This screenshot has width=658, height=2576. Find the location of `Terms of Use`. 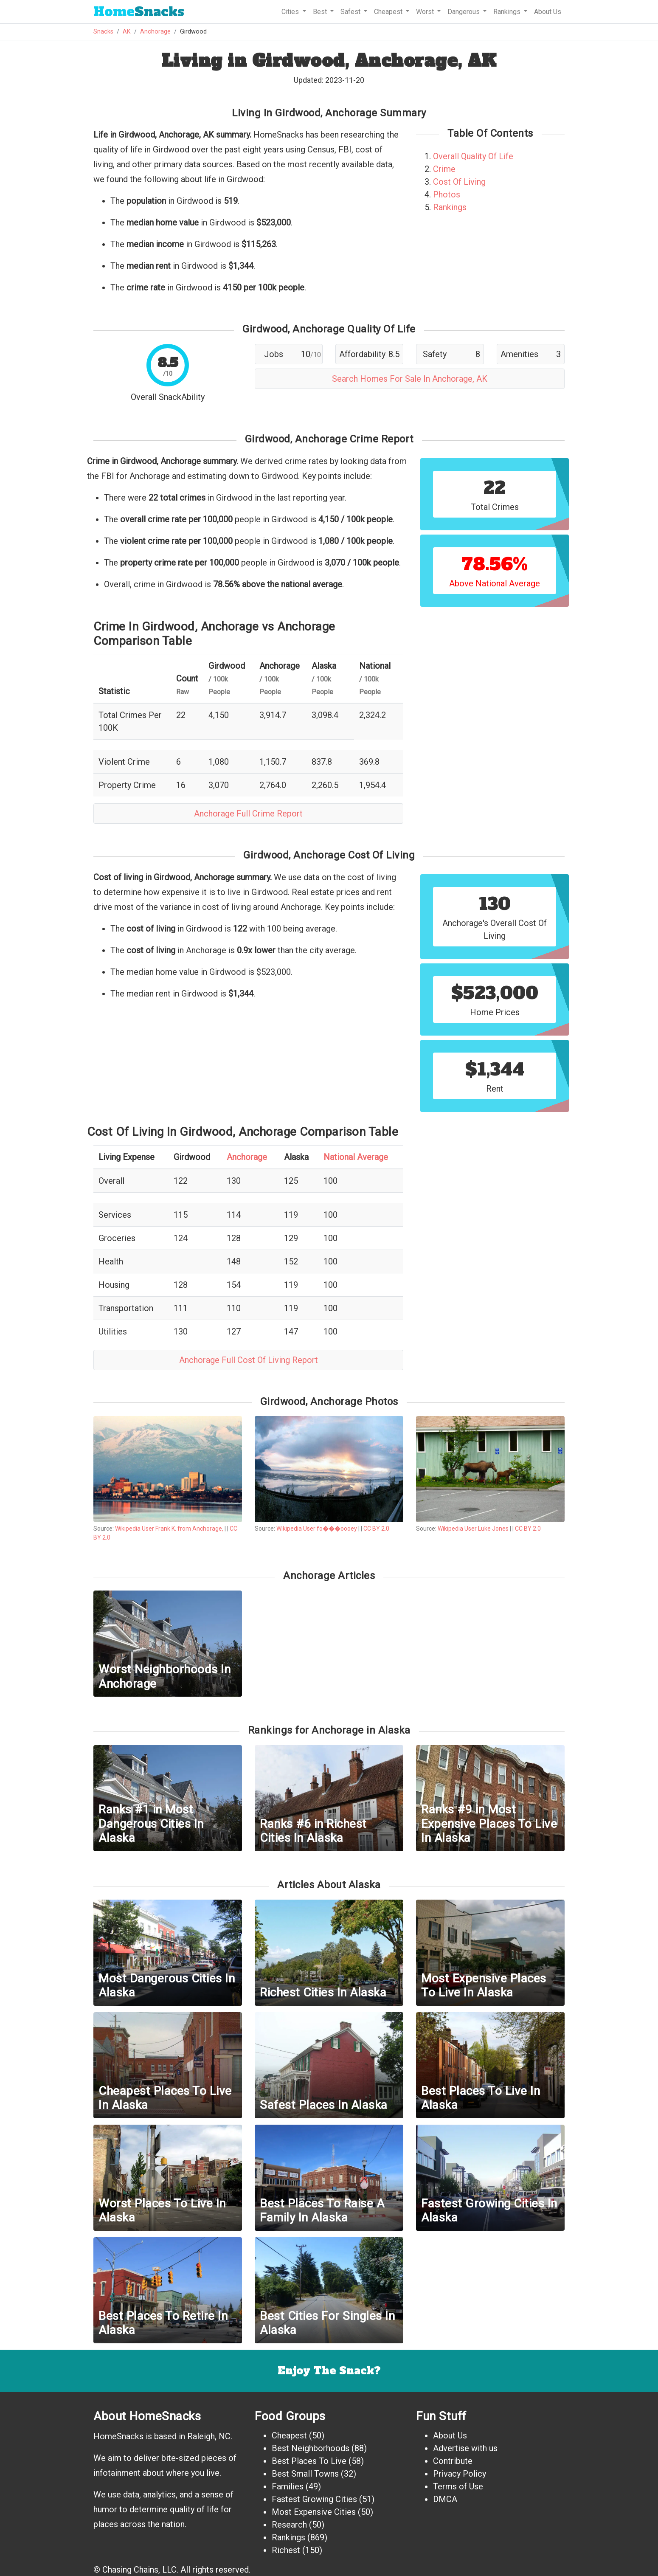

Terms of Use is located at coordinates (458, 2486).